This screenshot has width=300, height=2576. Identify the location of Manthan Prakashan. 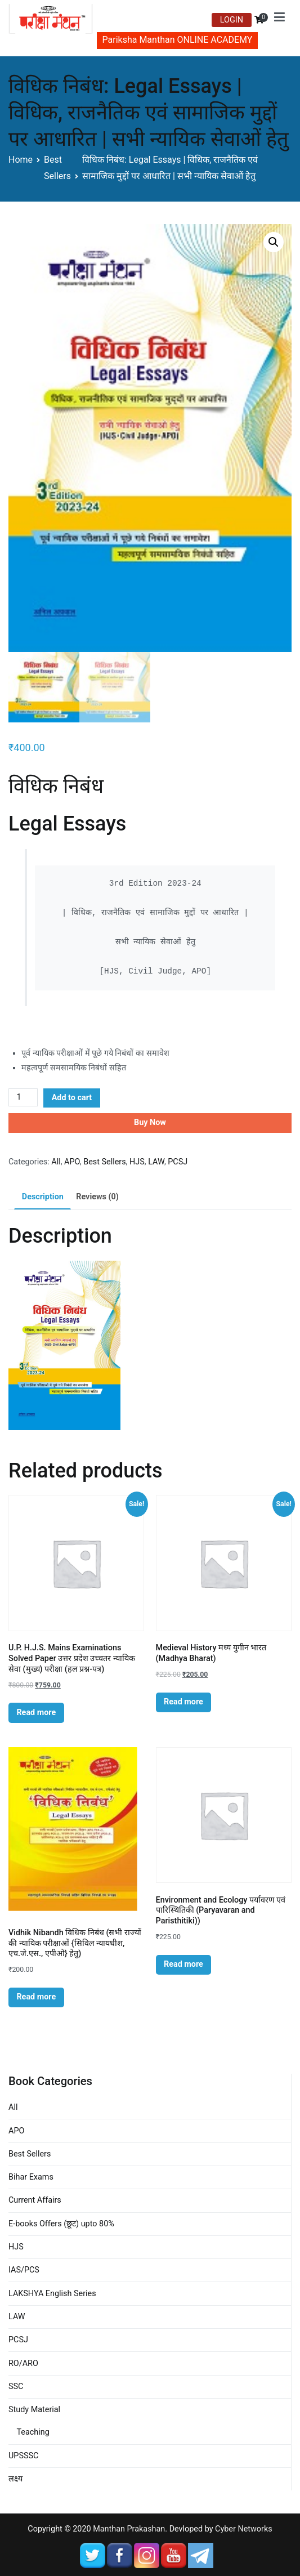
(129, 2529).